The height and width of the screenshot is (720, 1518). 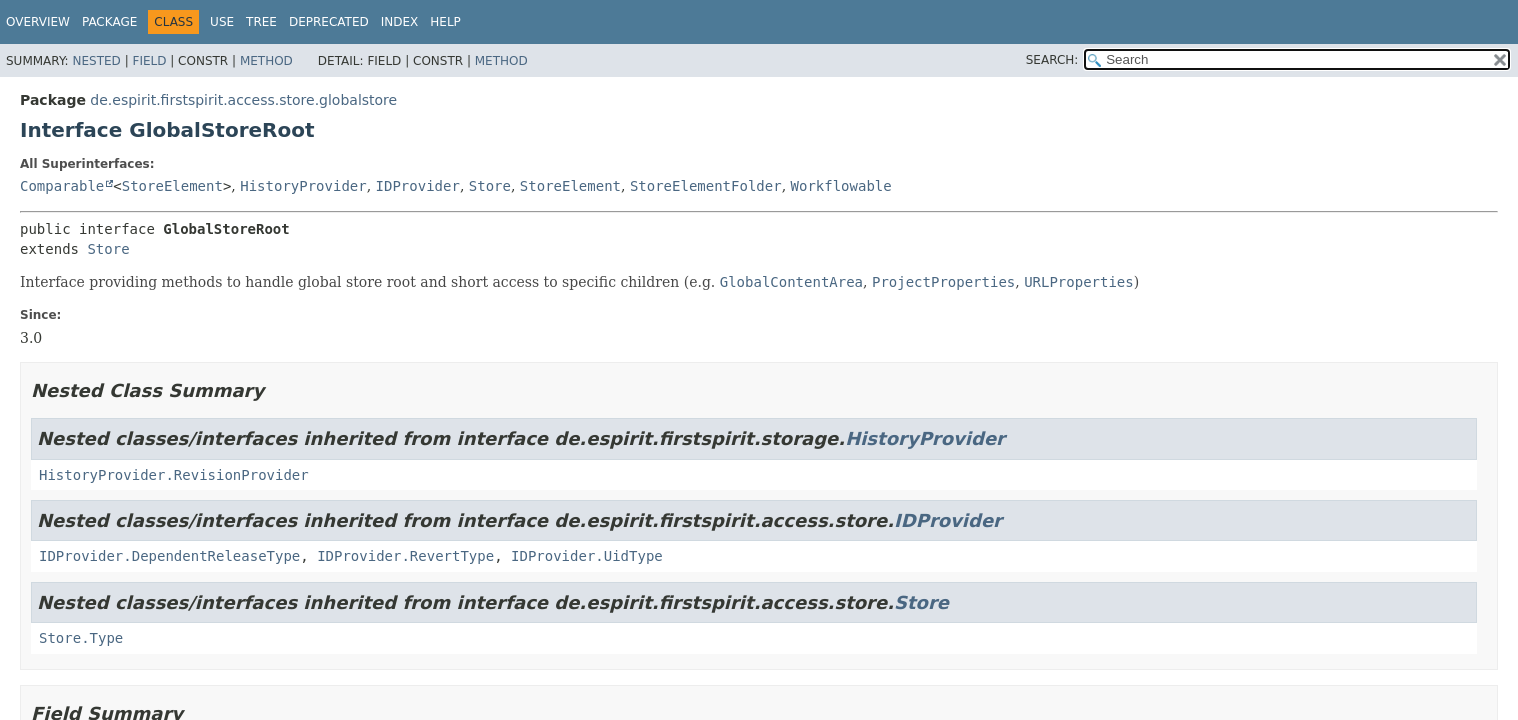 I want to click on Deprecated, so click(x=329, y=22).